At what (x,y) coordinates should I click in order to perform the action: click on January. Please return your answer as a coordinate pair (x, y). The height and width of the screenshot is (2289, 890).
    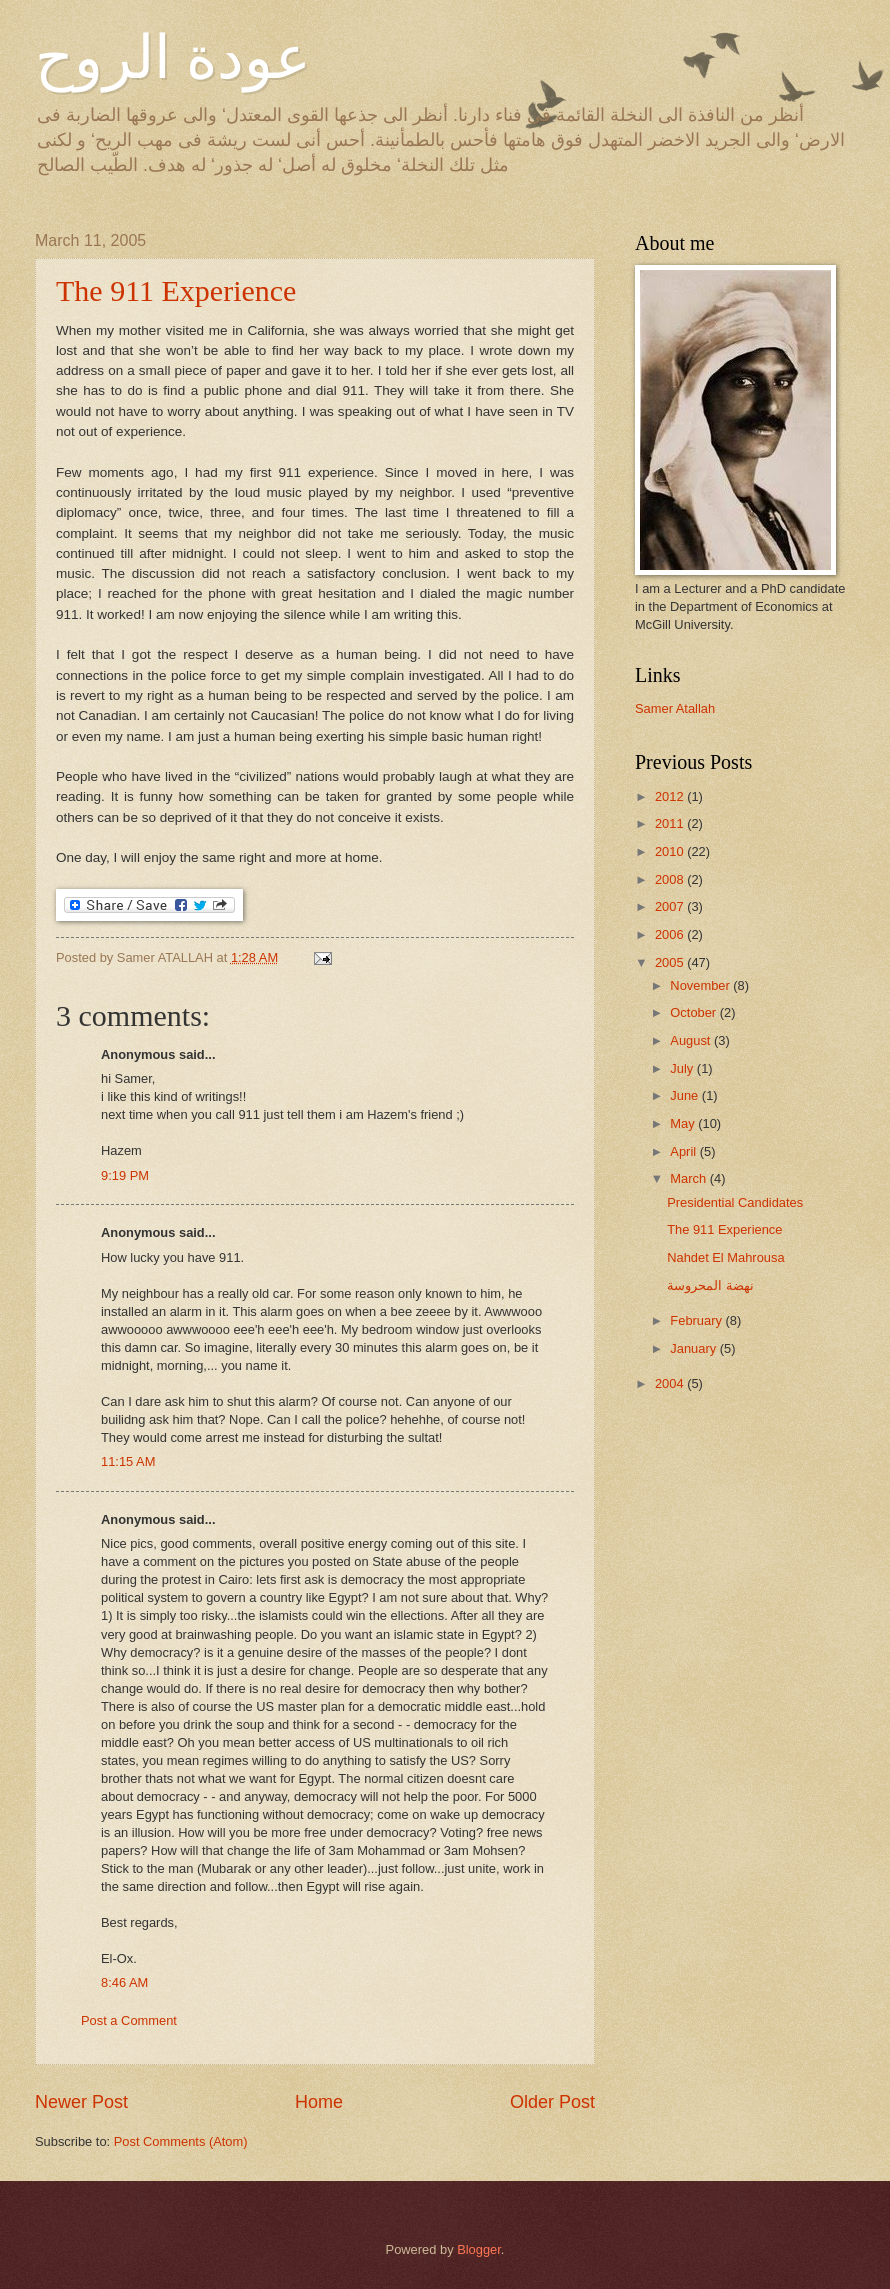
    Looking at the image, I should click on (694, 1348).